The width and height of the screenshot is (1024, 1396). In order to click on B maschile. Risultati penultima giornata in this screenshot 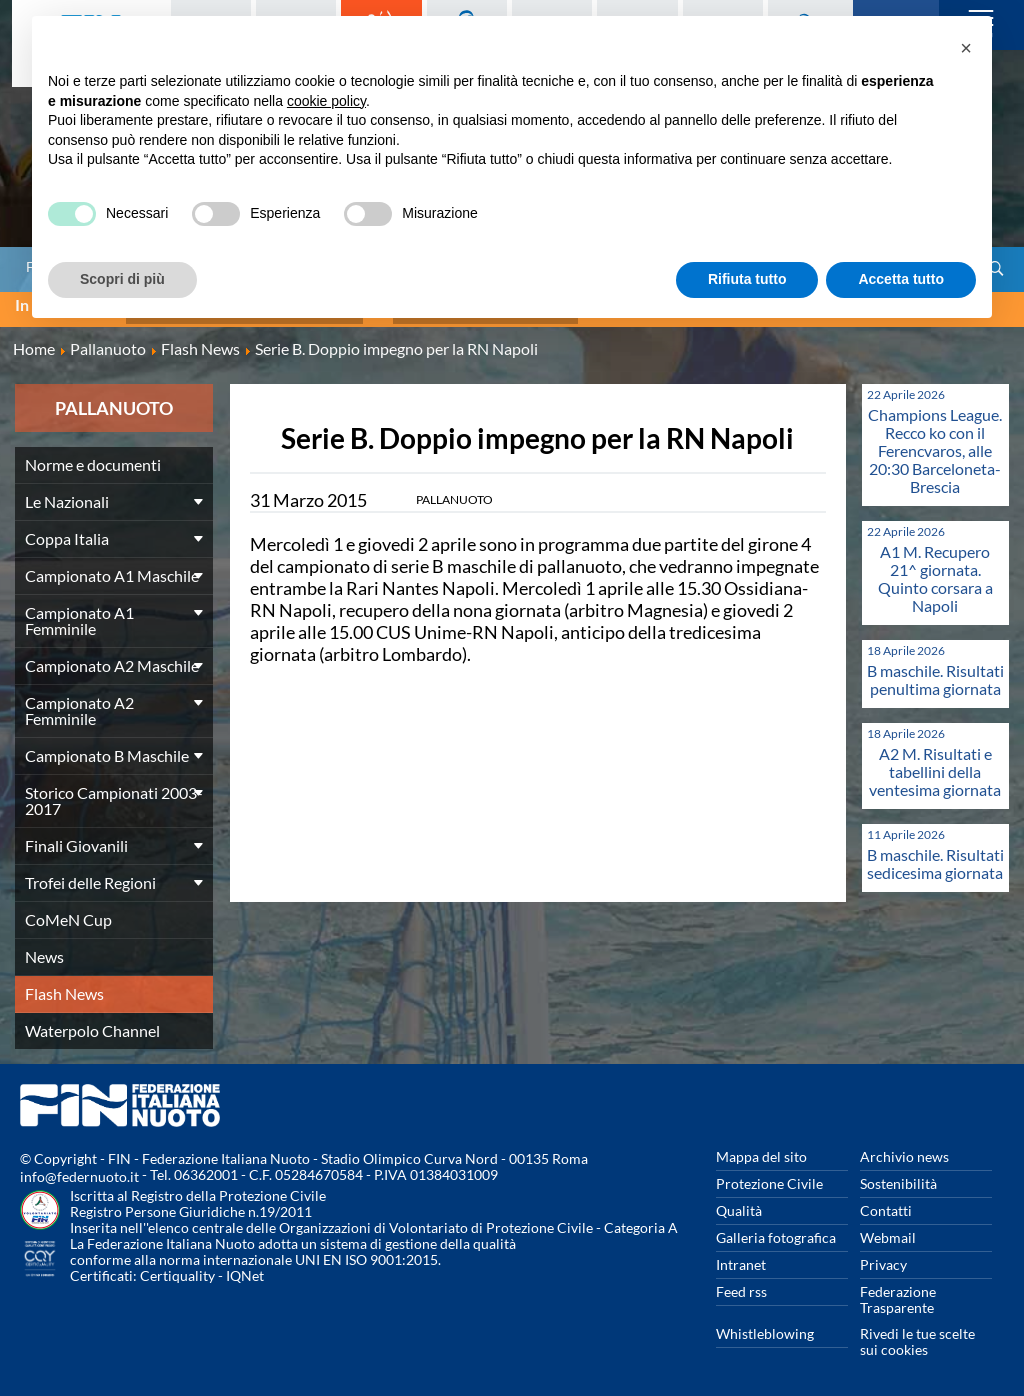, I will do `click(935, 672)`.